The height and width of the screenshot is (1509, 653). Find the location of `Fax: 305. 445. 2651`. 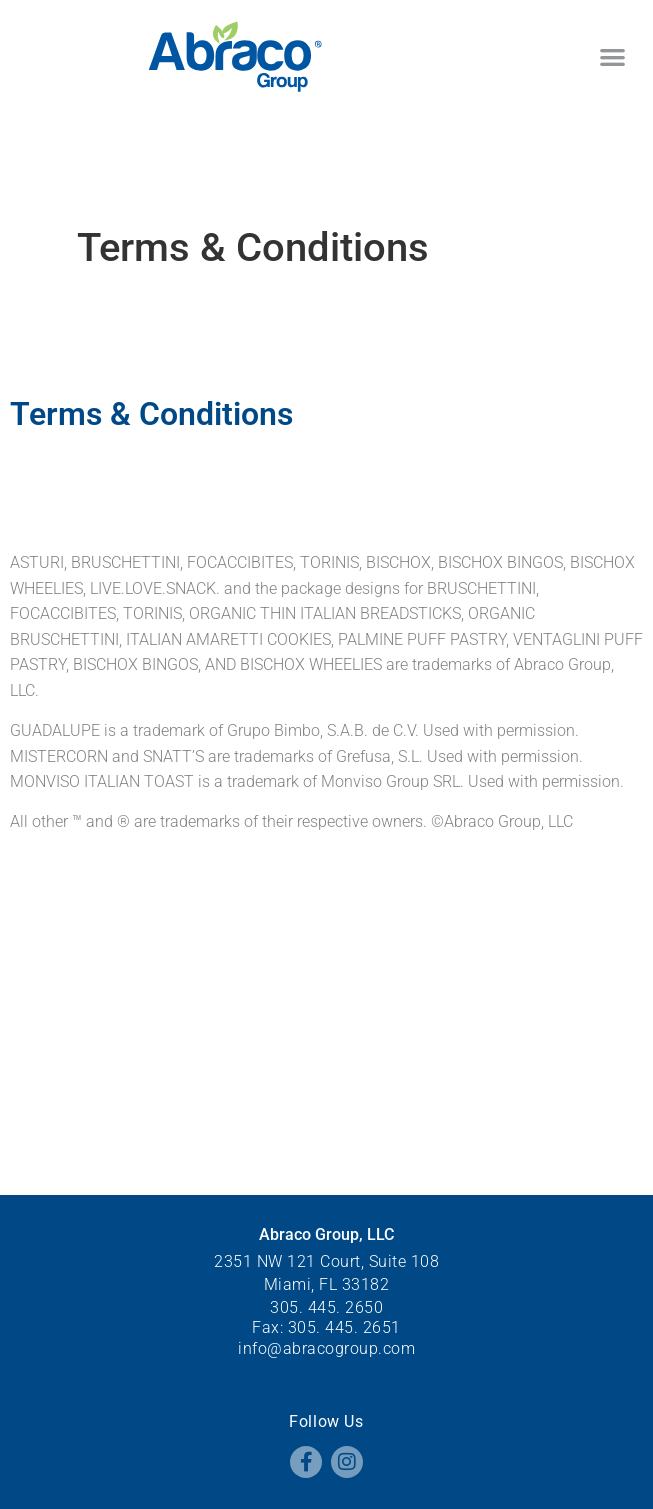

Fax: 305. 445. 2651 is located at coordinates (326, 1224).